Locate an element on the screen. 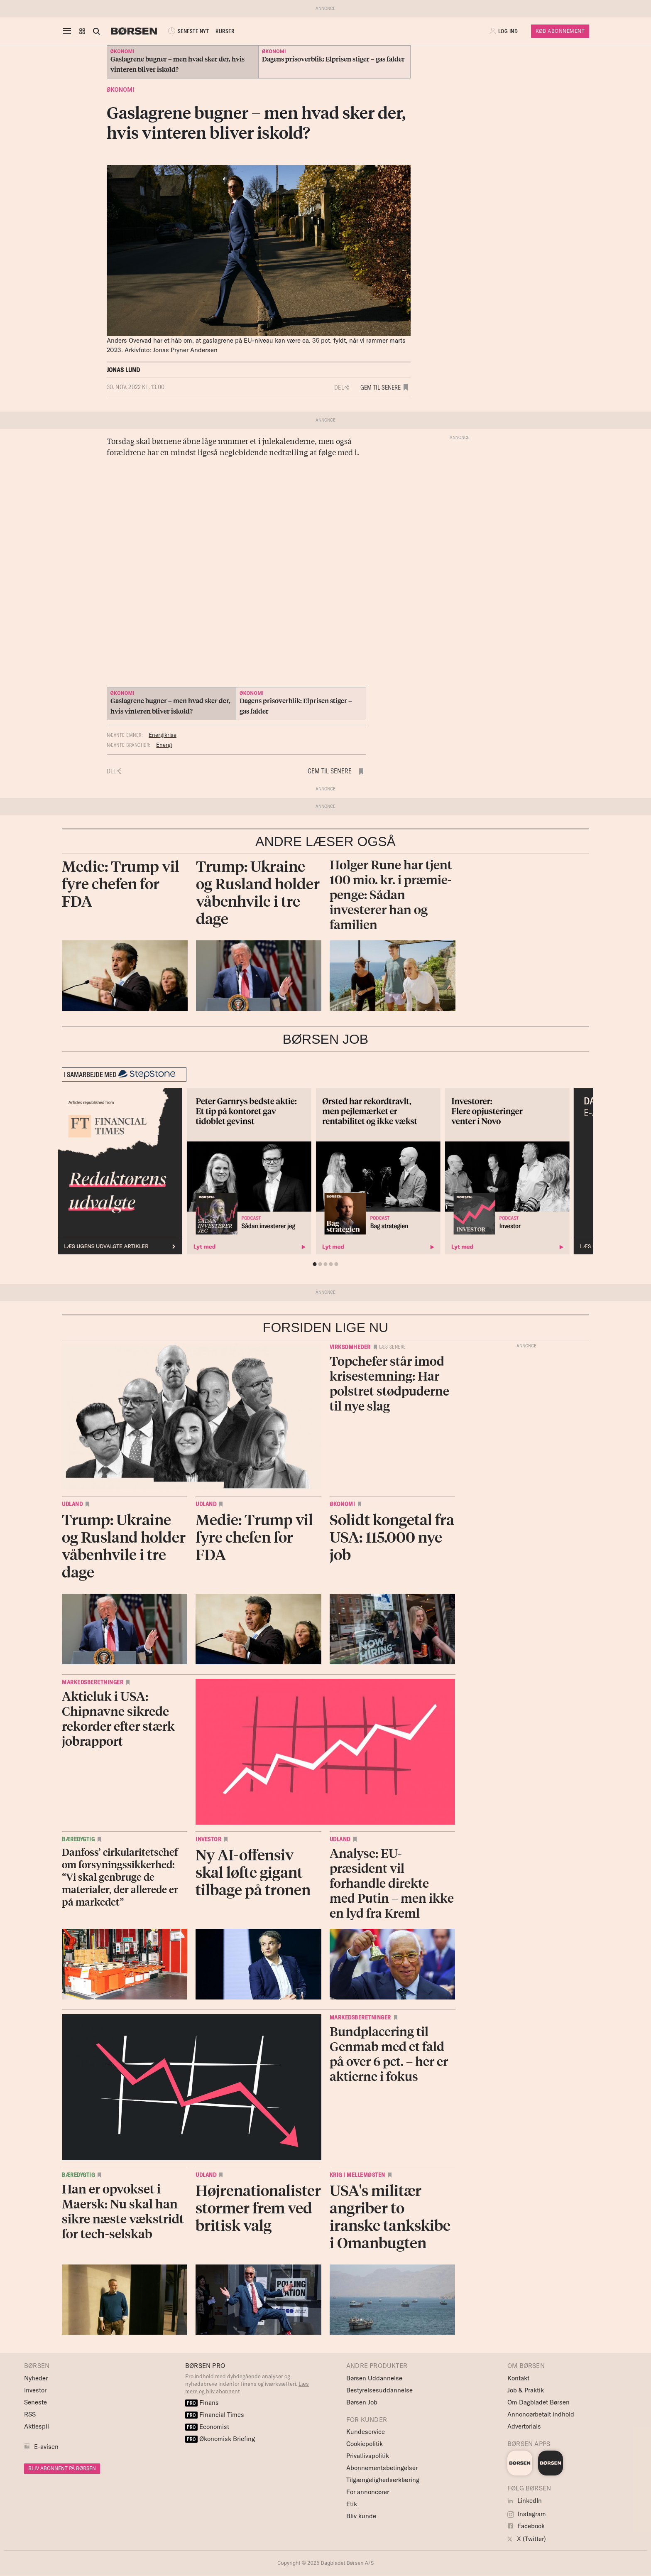 The width and height of the screenshot is (651, 2576). Advertorials is located at coordinates (524, 2426).